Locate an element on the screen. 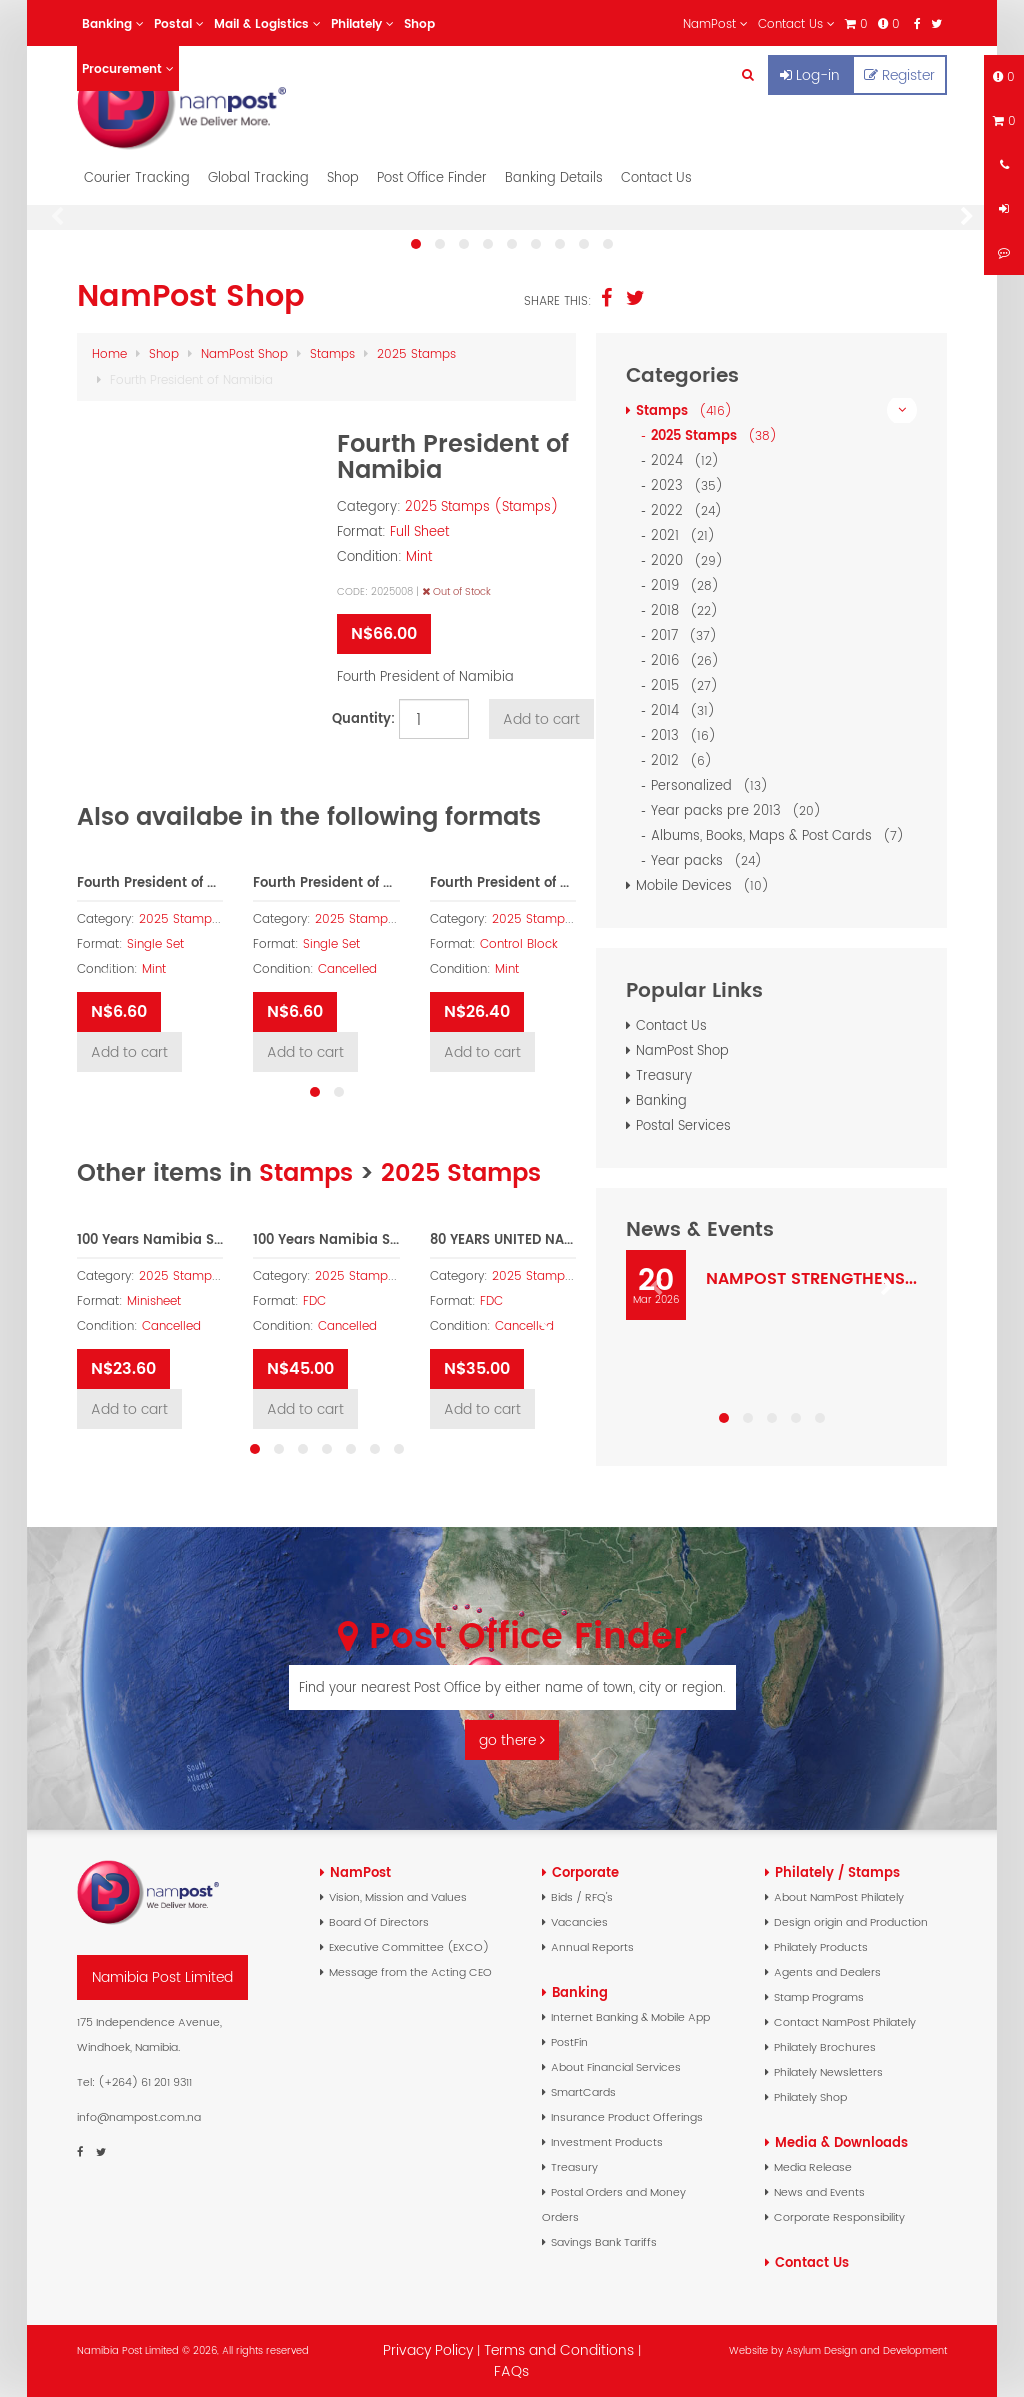  About Financial Services is located at coordinates (616, 2067).